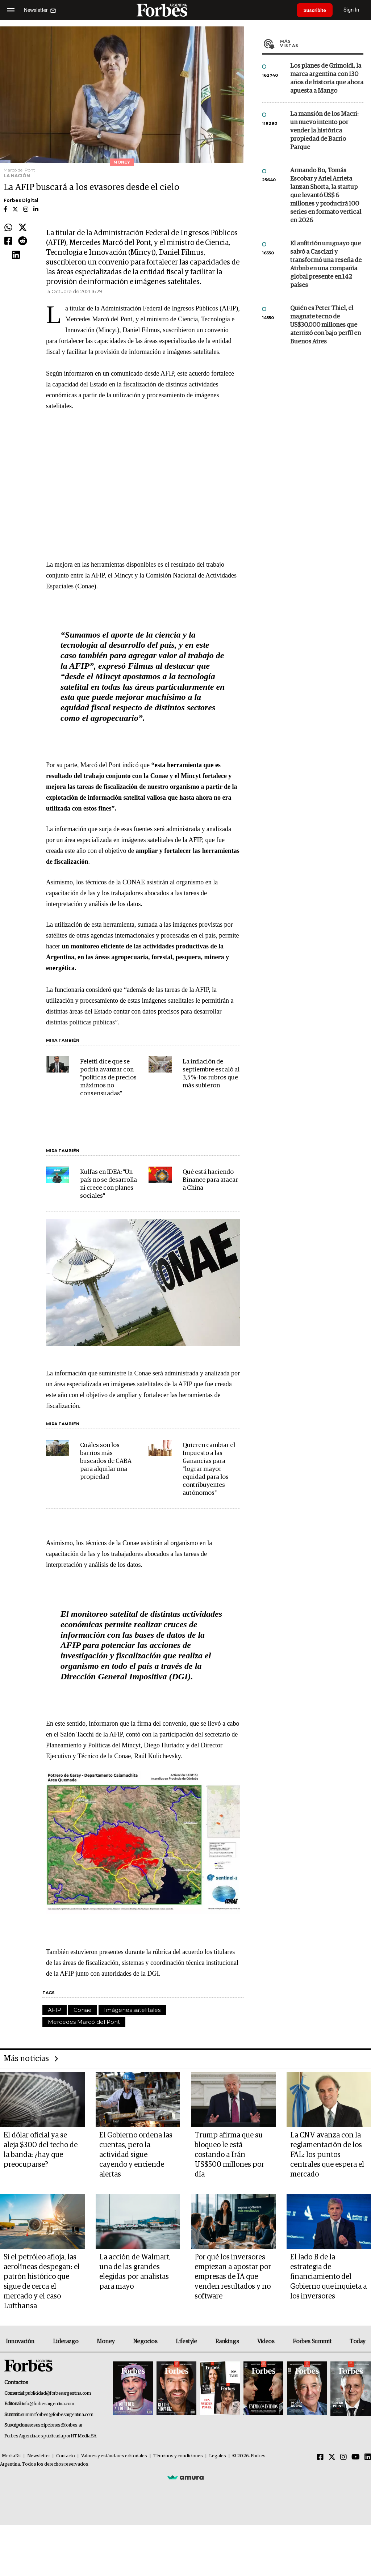 The image size is (371, 2576). Describe the element at coordinates (321, 43) in the screenshot. I see `Más` at that location.